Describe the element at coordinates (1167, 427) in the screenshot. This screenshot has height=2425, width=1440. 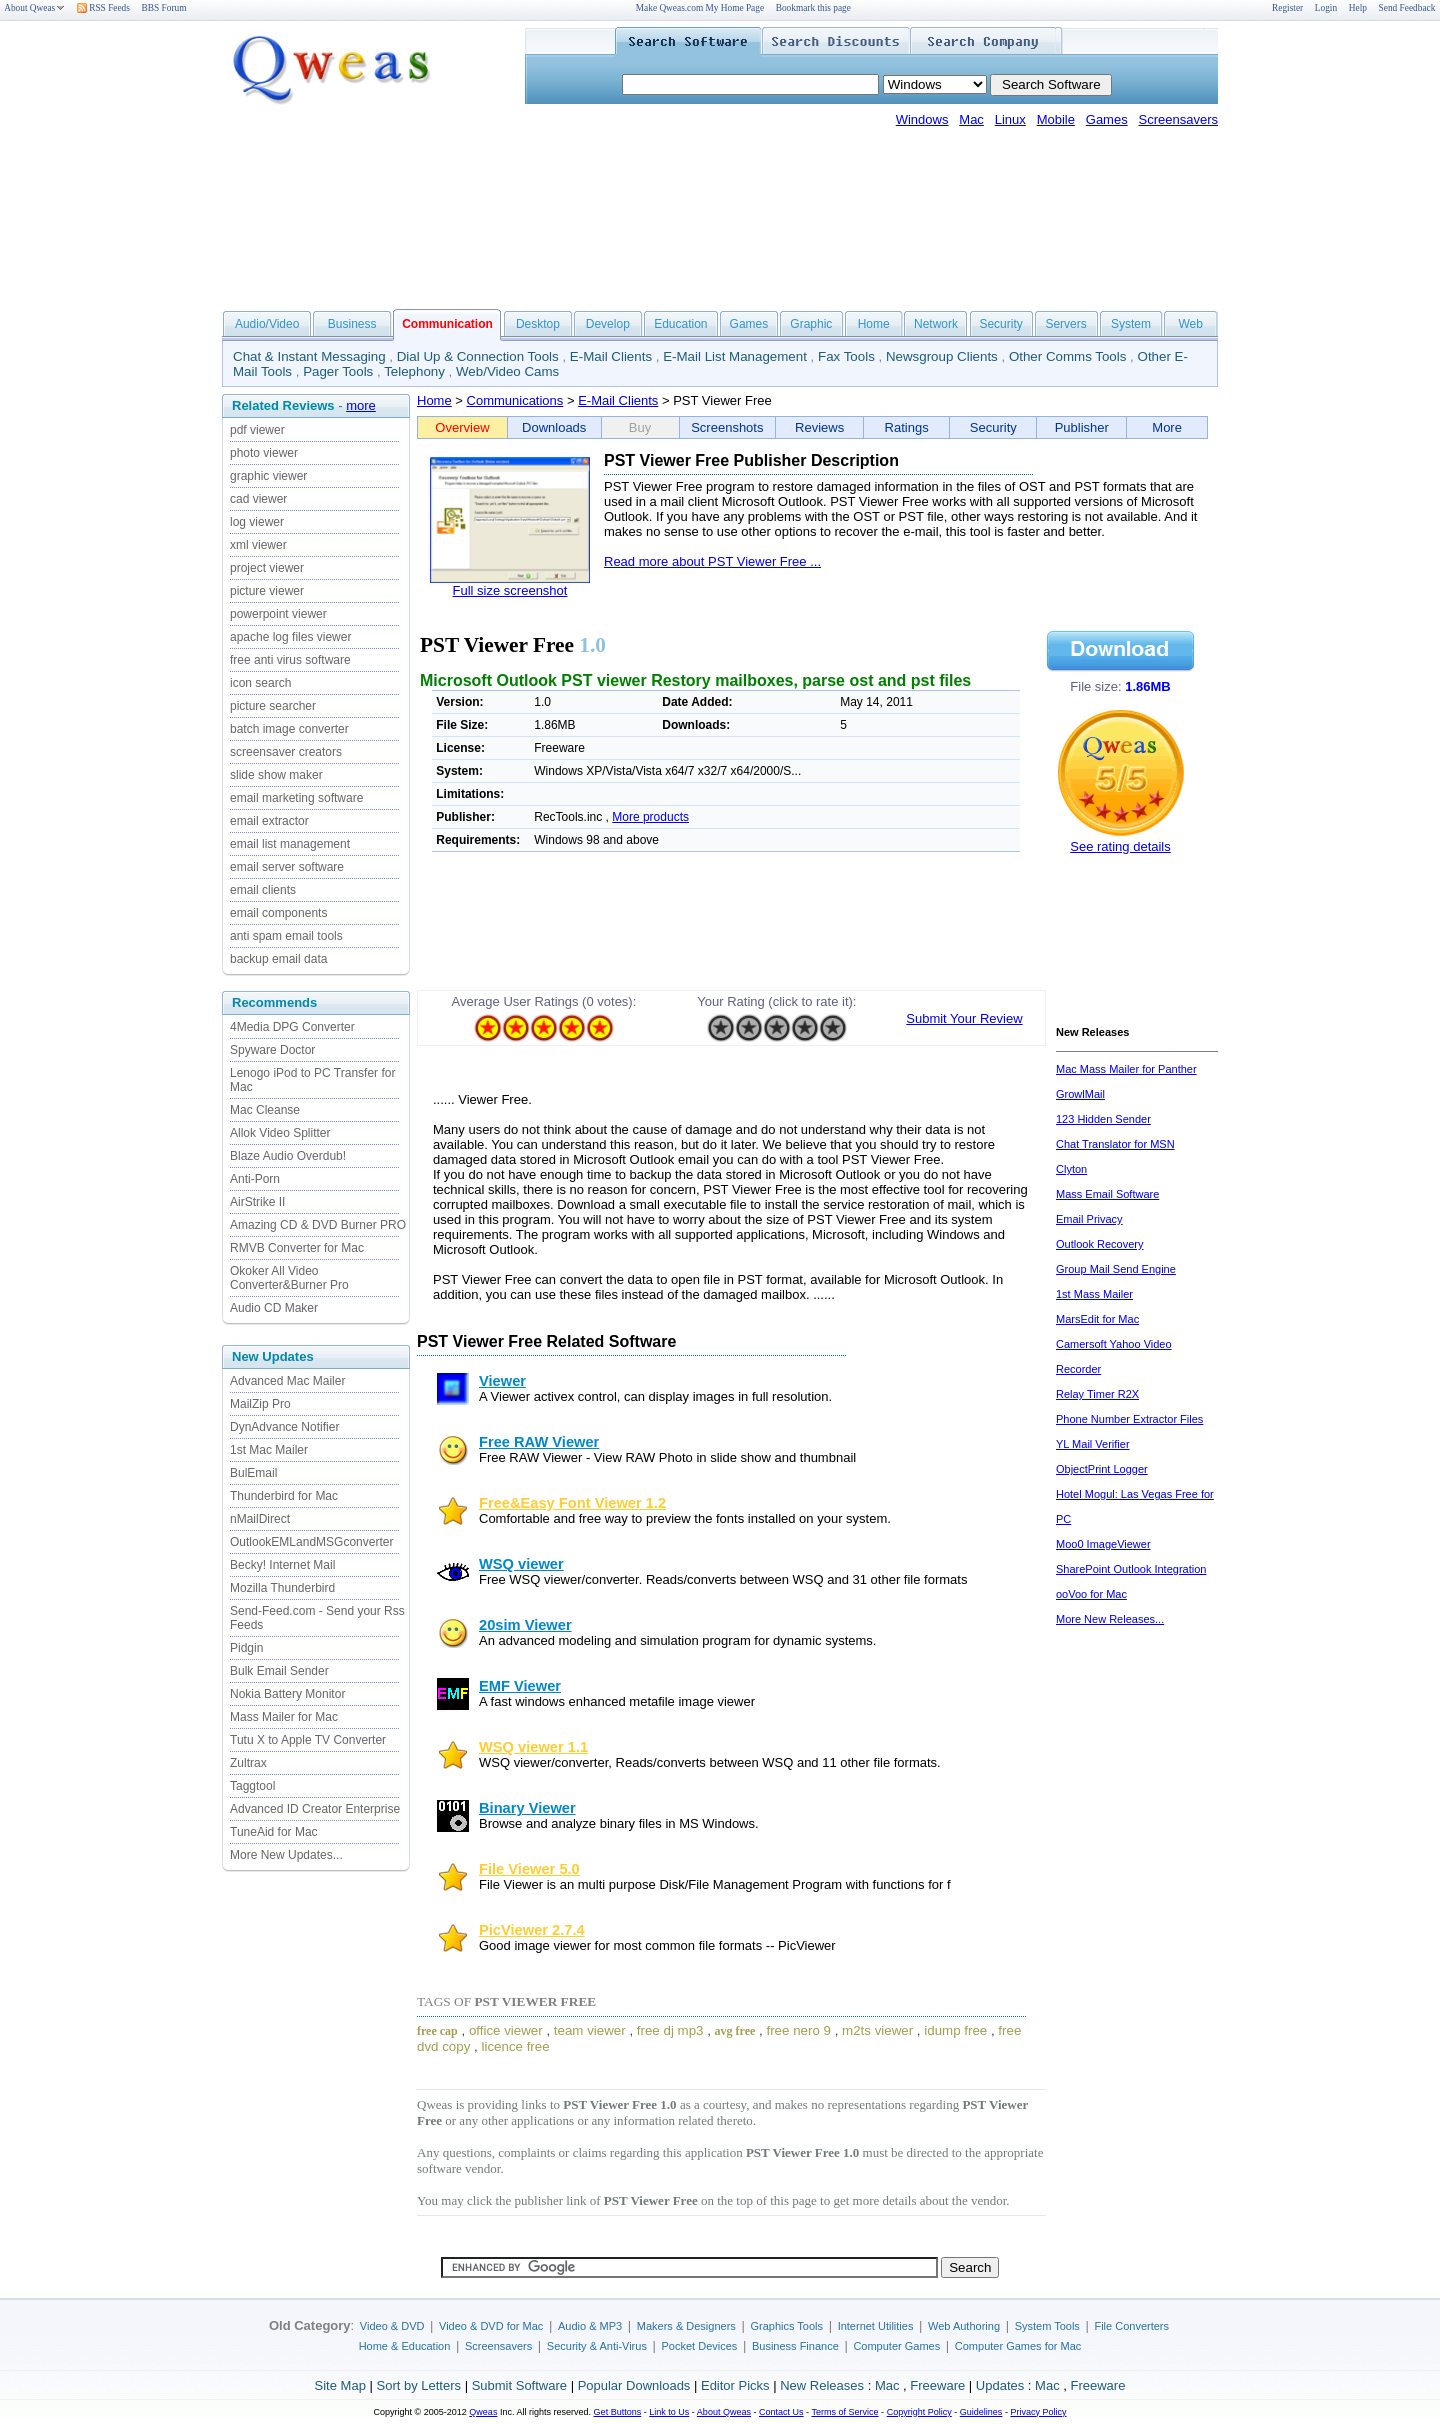
I see `More` at that location.